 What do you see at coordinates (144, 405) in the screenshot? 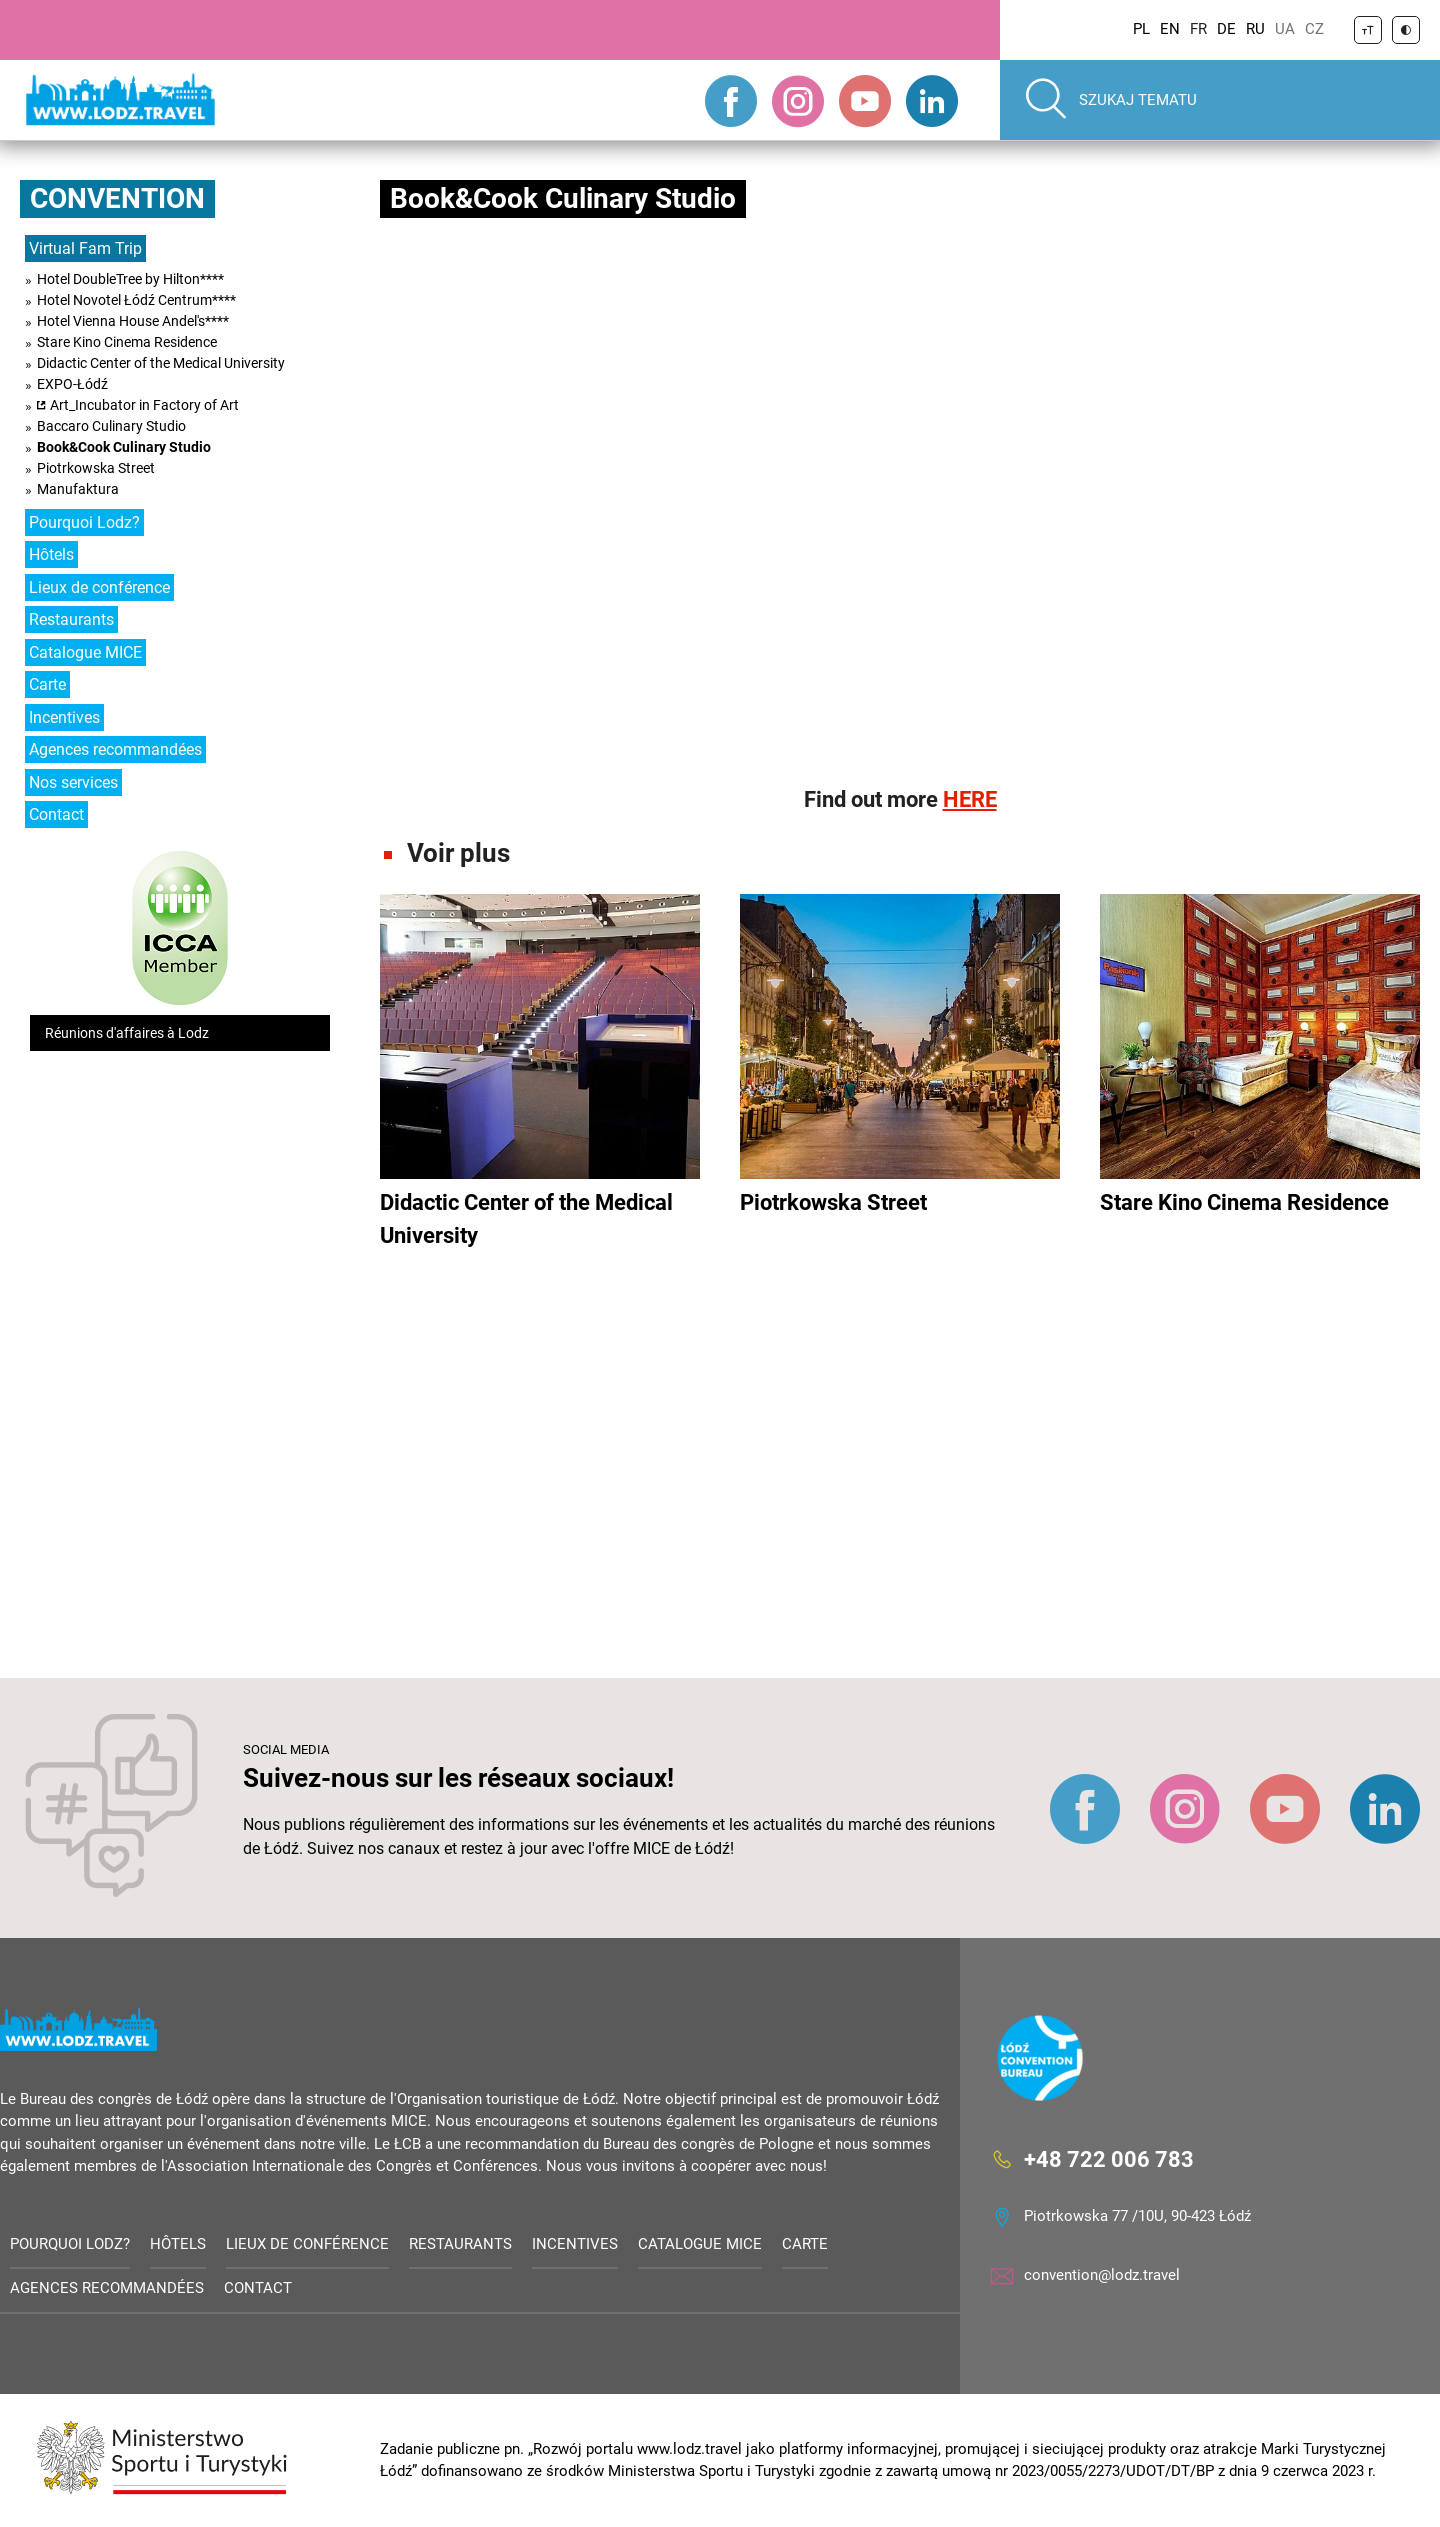
I see `Art_Incubator in Factory of Art` at bounding box center [144, 405].